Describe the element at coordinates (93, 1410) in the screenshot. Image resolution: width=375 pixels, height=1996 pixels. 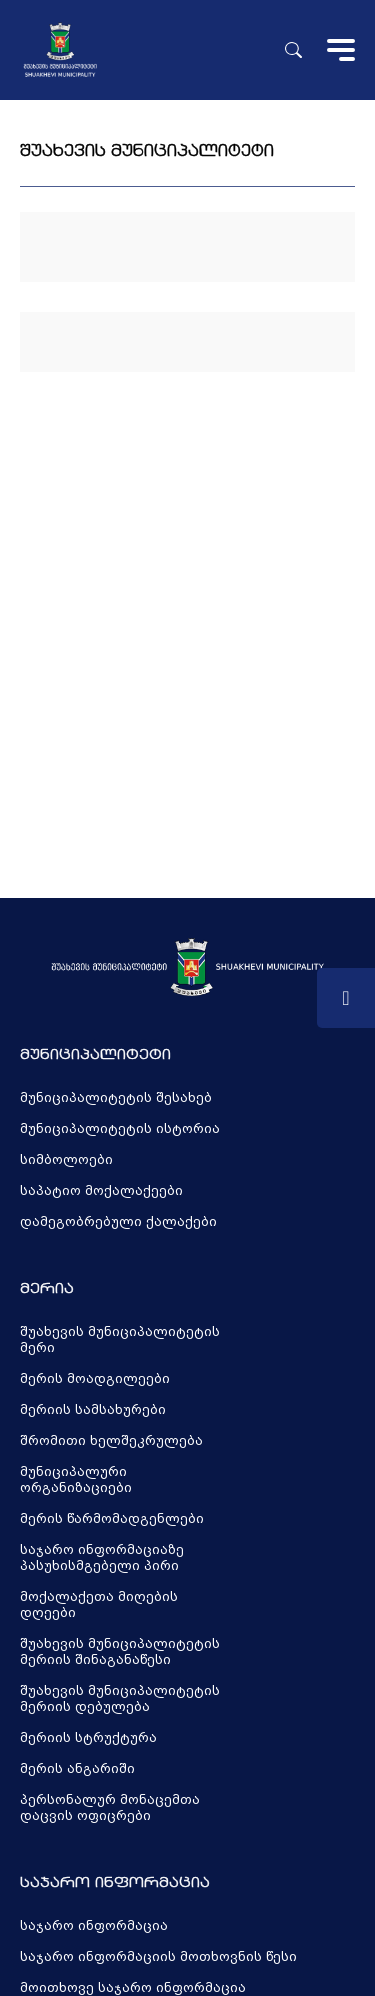
I see `მერიის სამსახურები` at that location.